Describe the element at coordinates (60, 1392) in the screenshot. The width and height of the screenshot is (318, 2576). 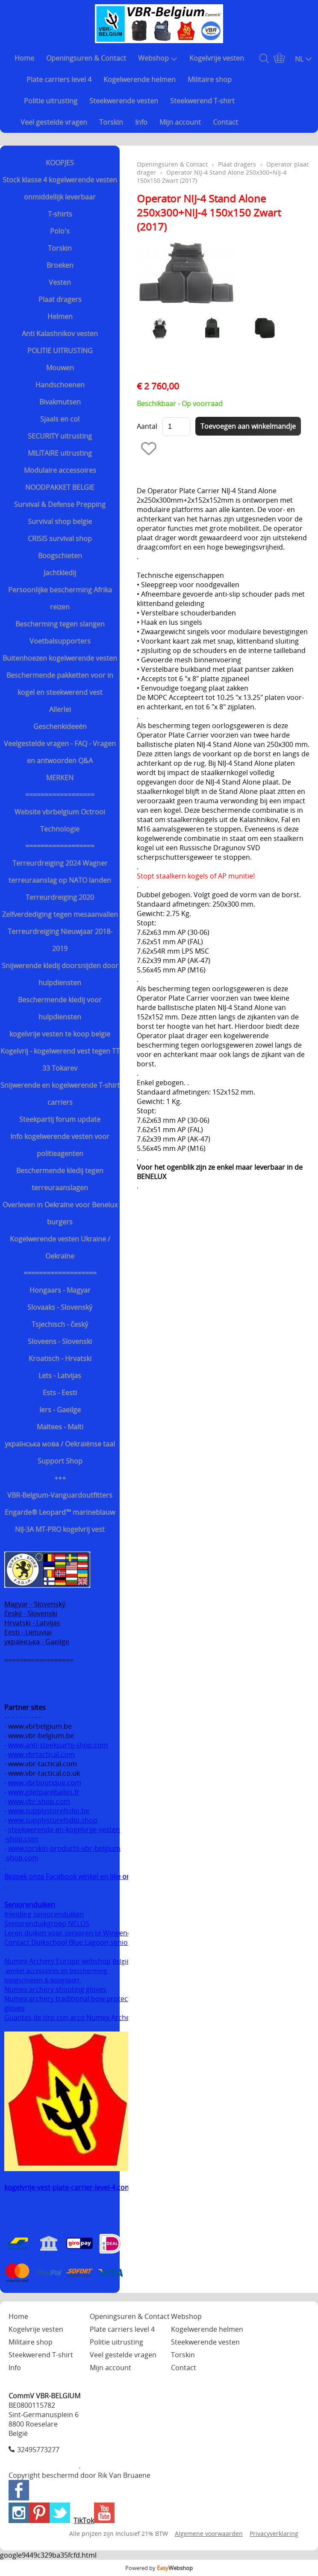
I see `Ests - Eesti` at that location.